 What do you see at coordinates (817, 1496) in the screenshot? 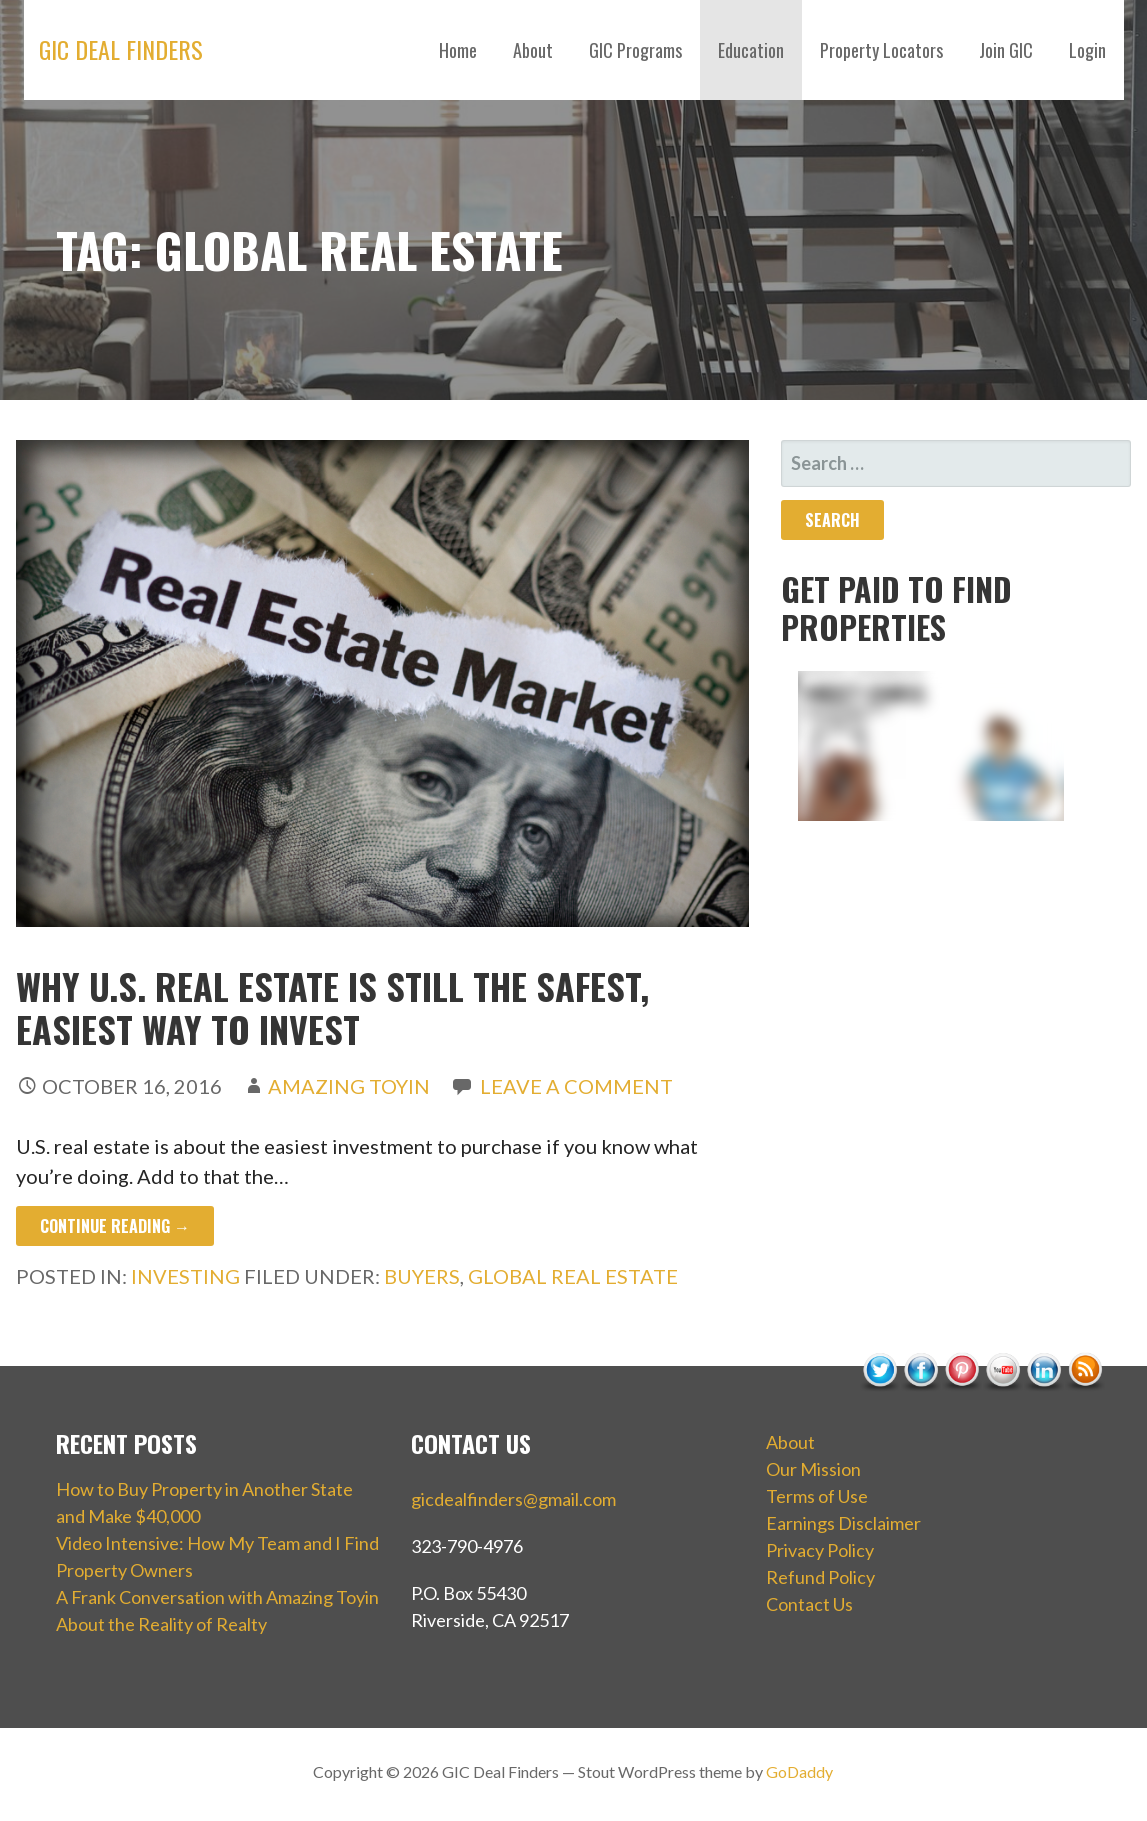
I see `Terms of Use` at bounding box center [817, 1496].